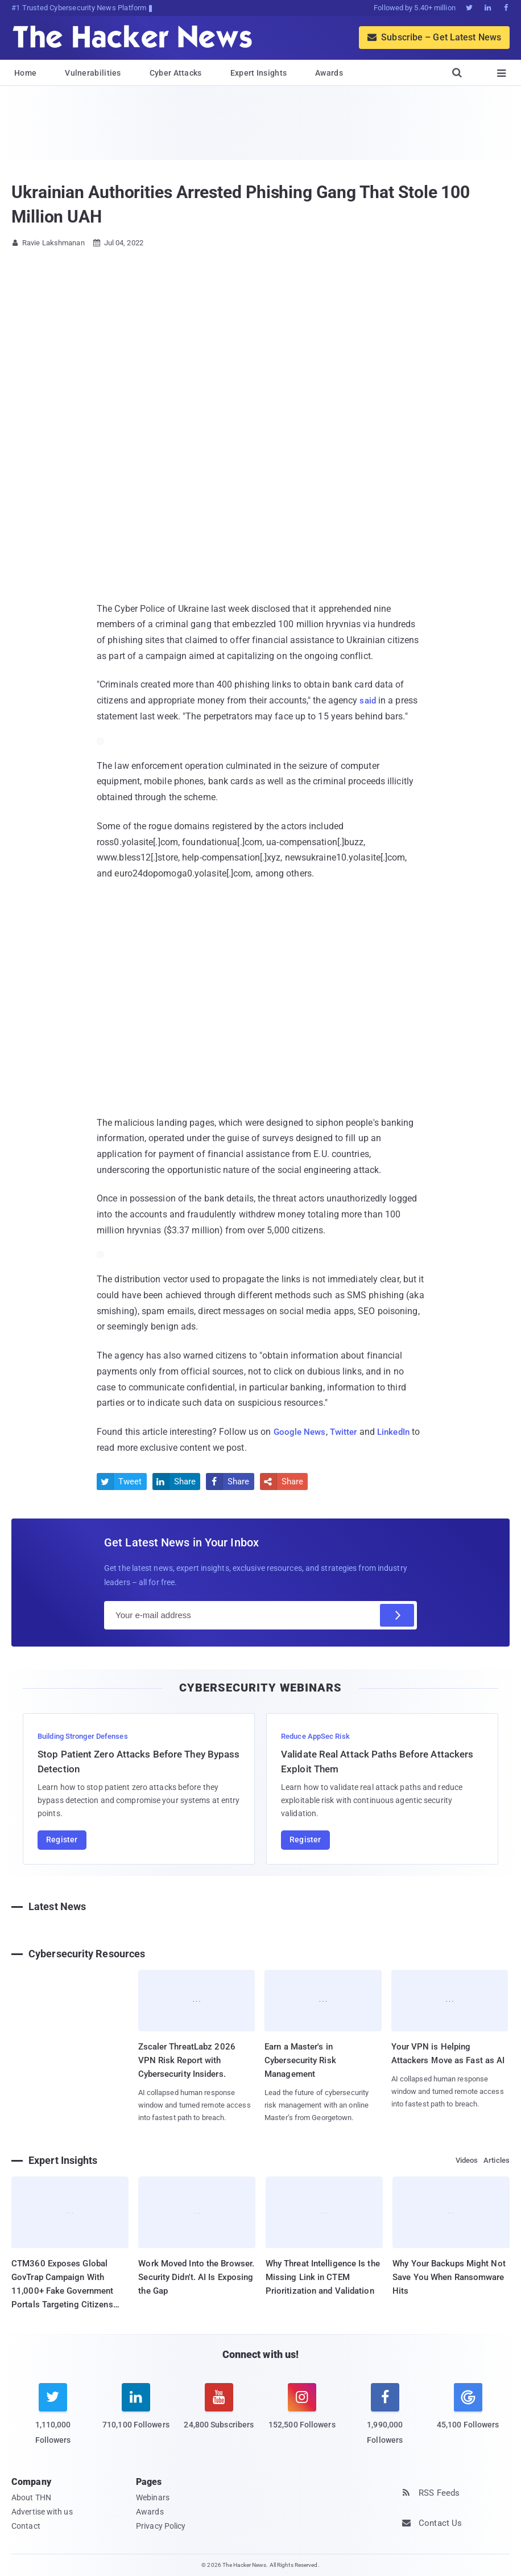 This screenshot has height=2576, width=521. I want to click on [instagram], so click(302, 2413).